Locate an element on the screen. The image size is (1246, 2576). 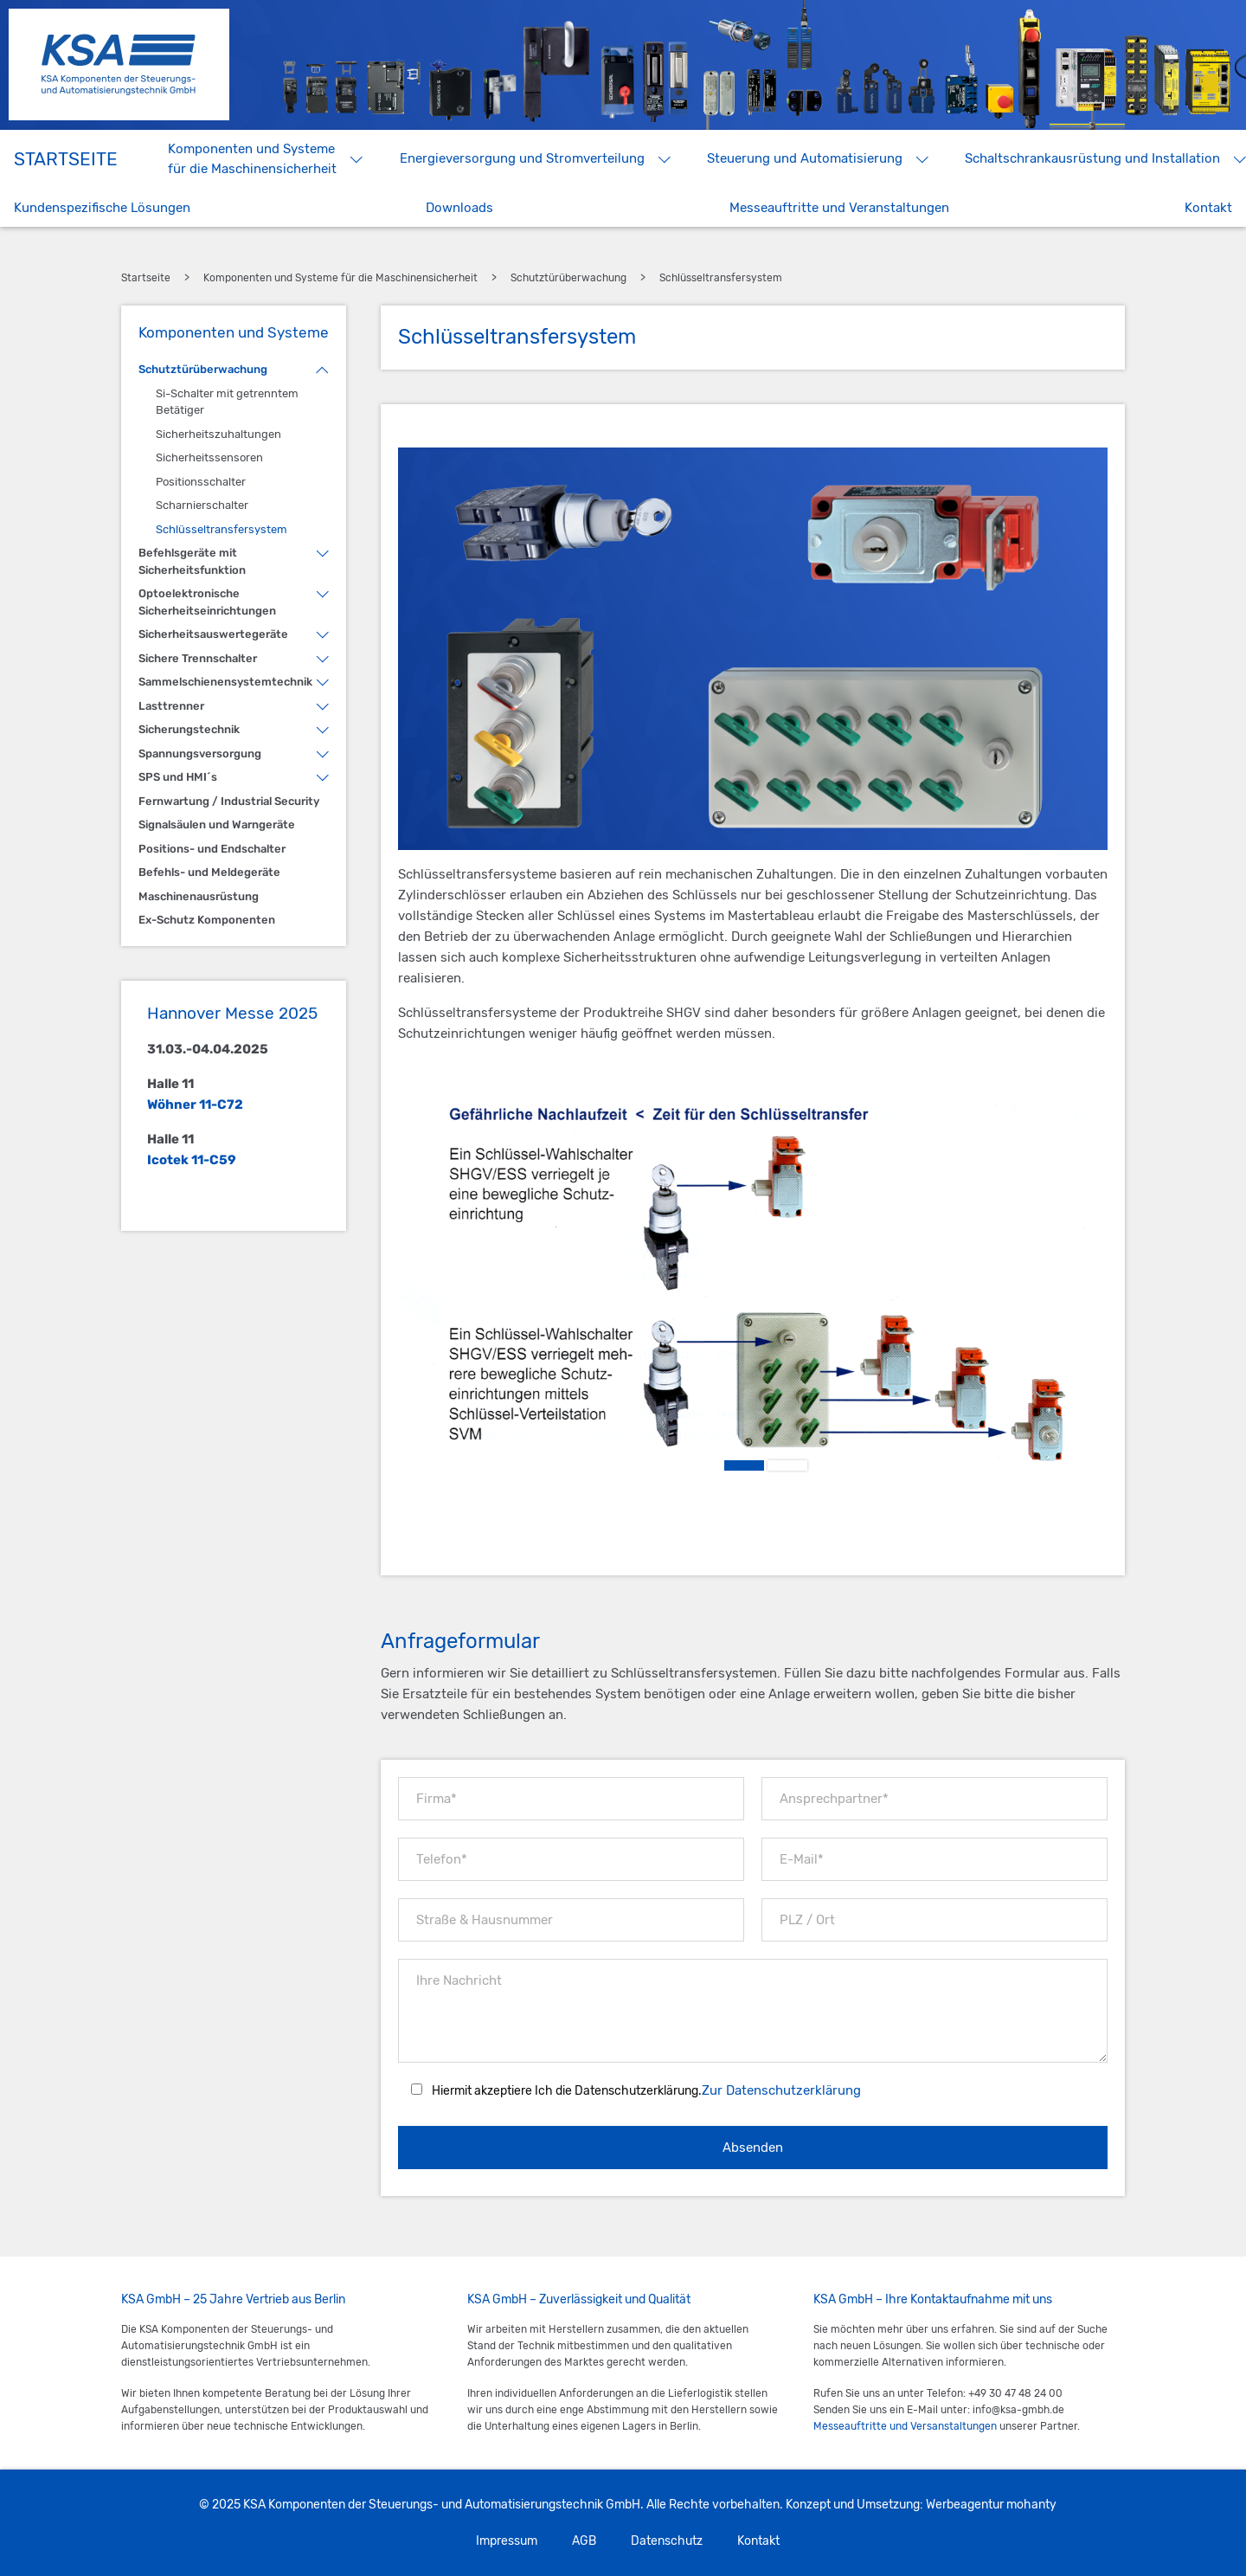
Lasttrenner is located at coordinates (171, 705).